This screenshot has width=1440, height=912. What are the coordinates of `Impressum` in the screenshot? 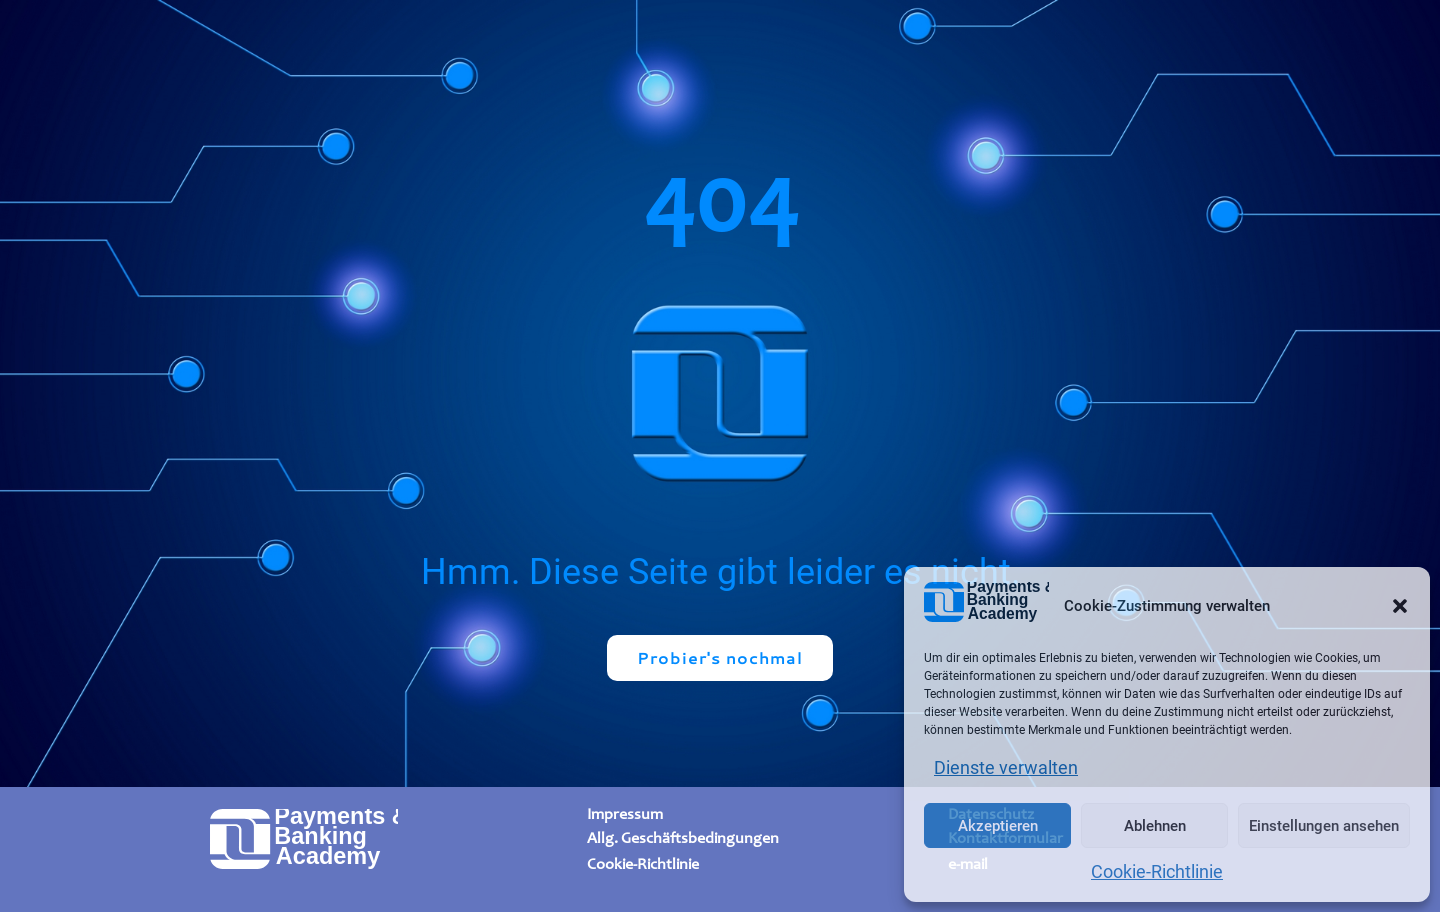 It's located at (625, 814).